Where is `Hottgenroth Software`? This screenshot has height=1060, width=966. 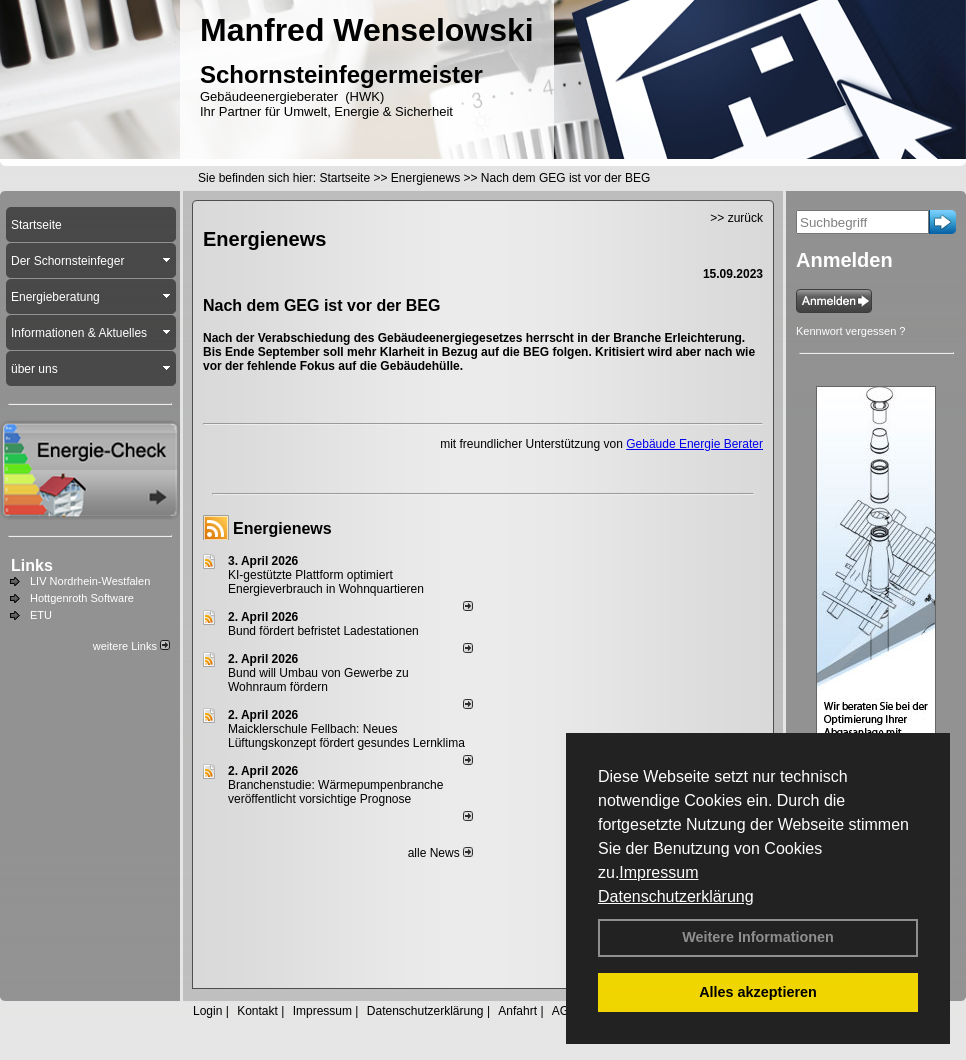 Hottgenroth Software is located at coordinates (82, 598).